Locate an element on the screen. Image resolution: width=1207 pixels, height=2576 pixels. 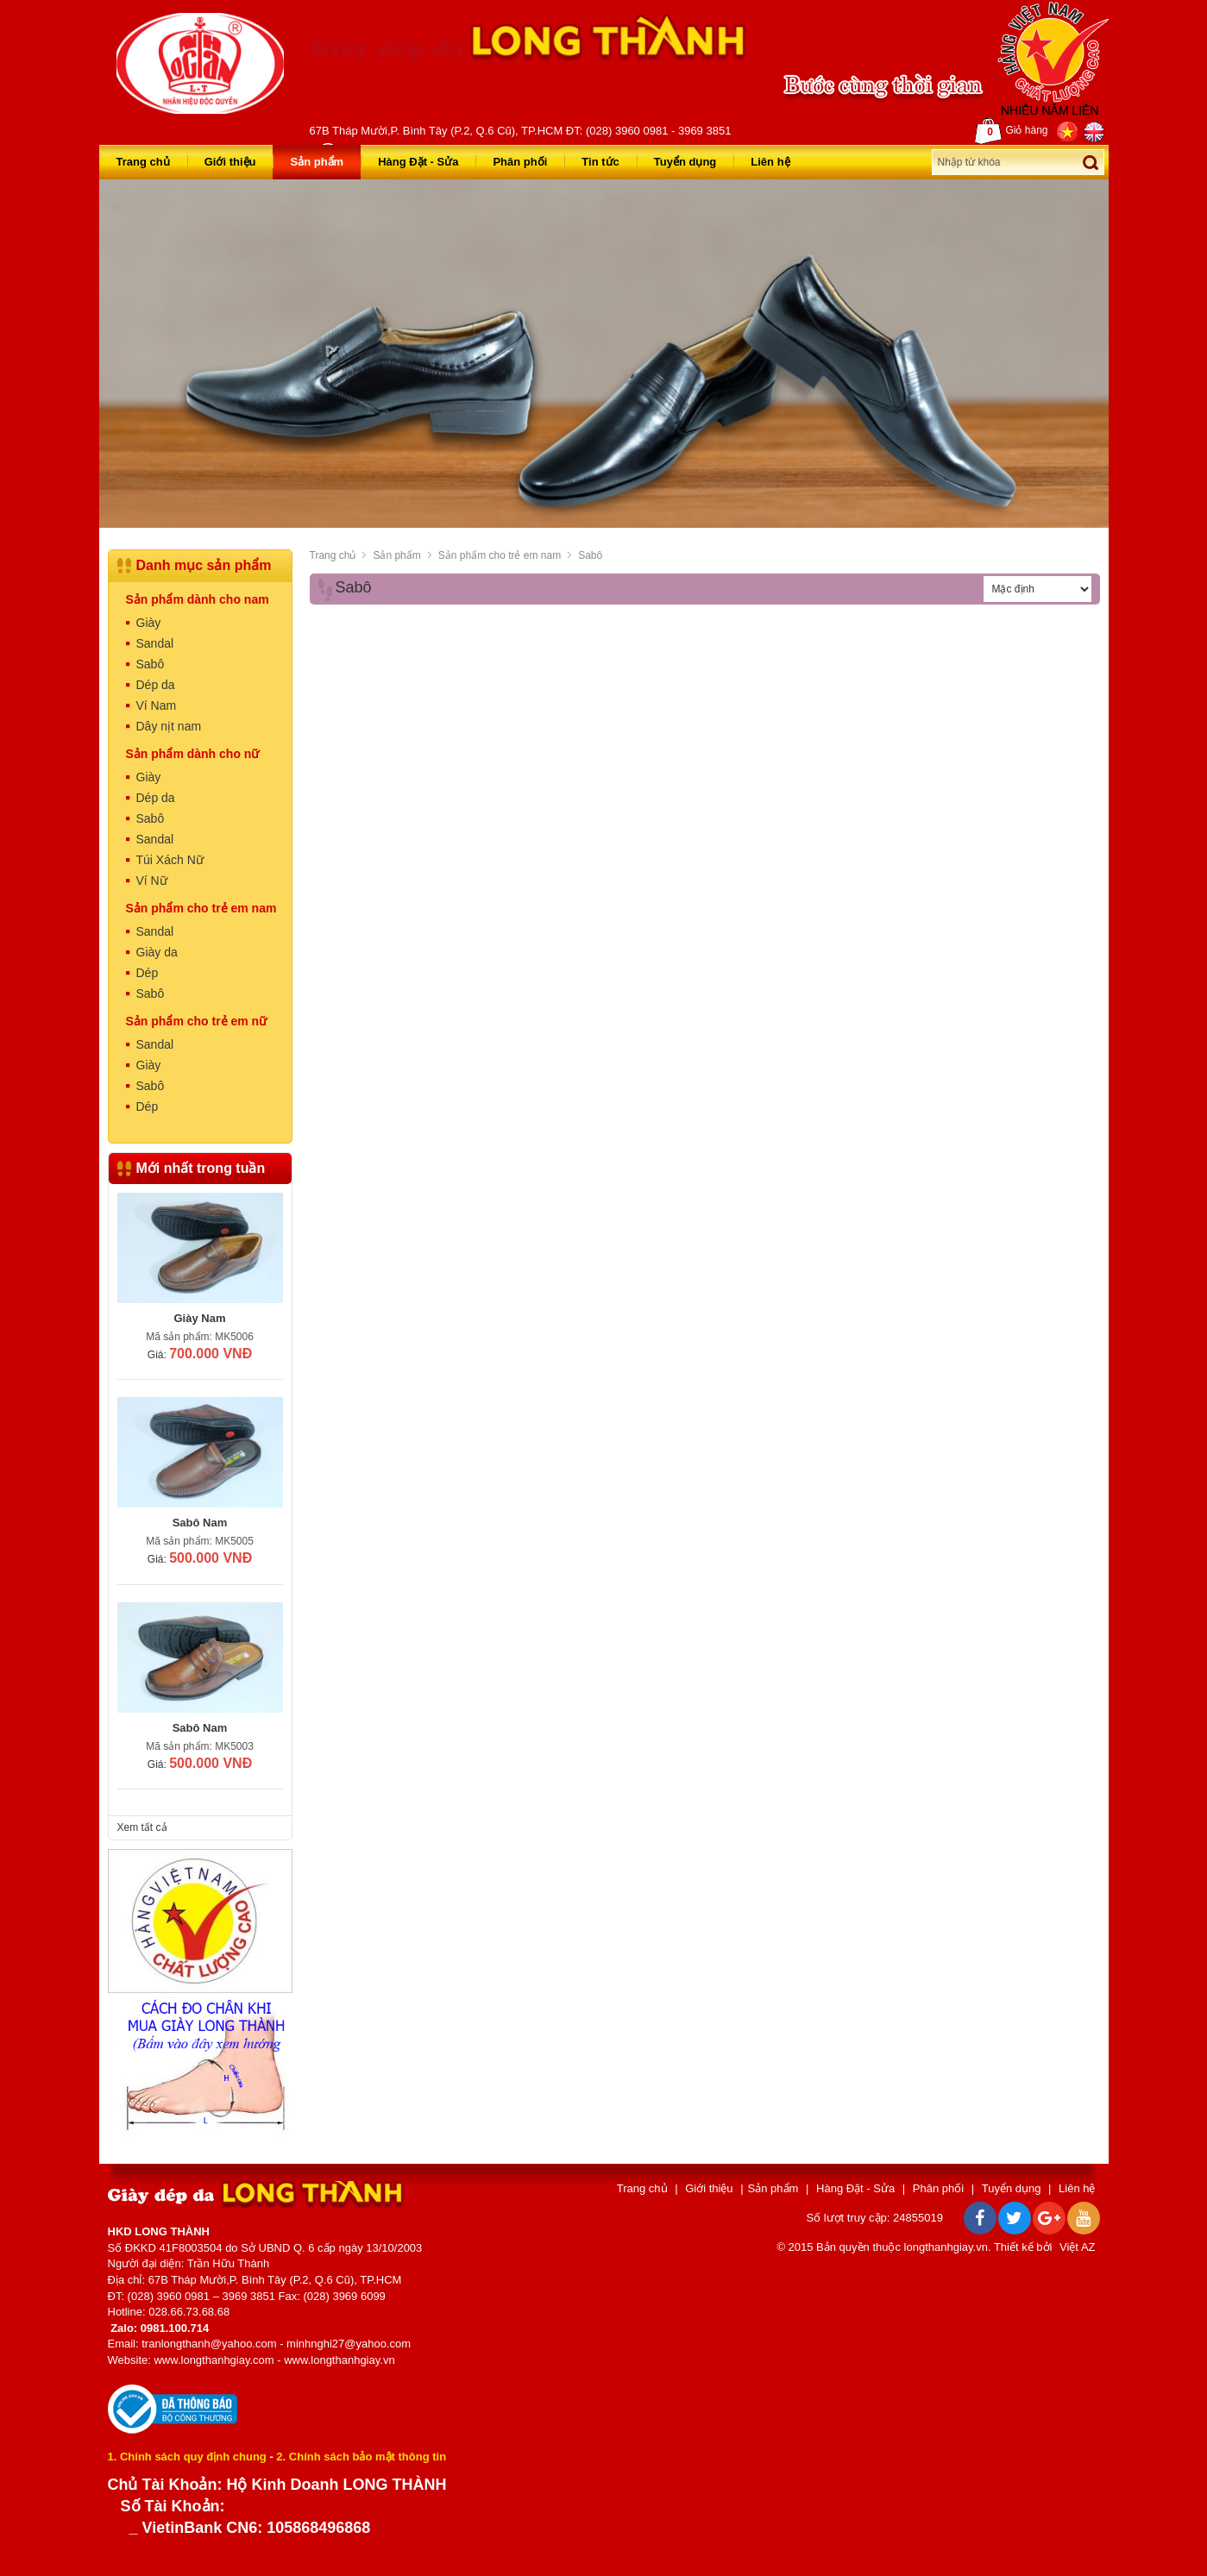
Dép is located at coordinates (147, 973).